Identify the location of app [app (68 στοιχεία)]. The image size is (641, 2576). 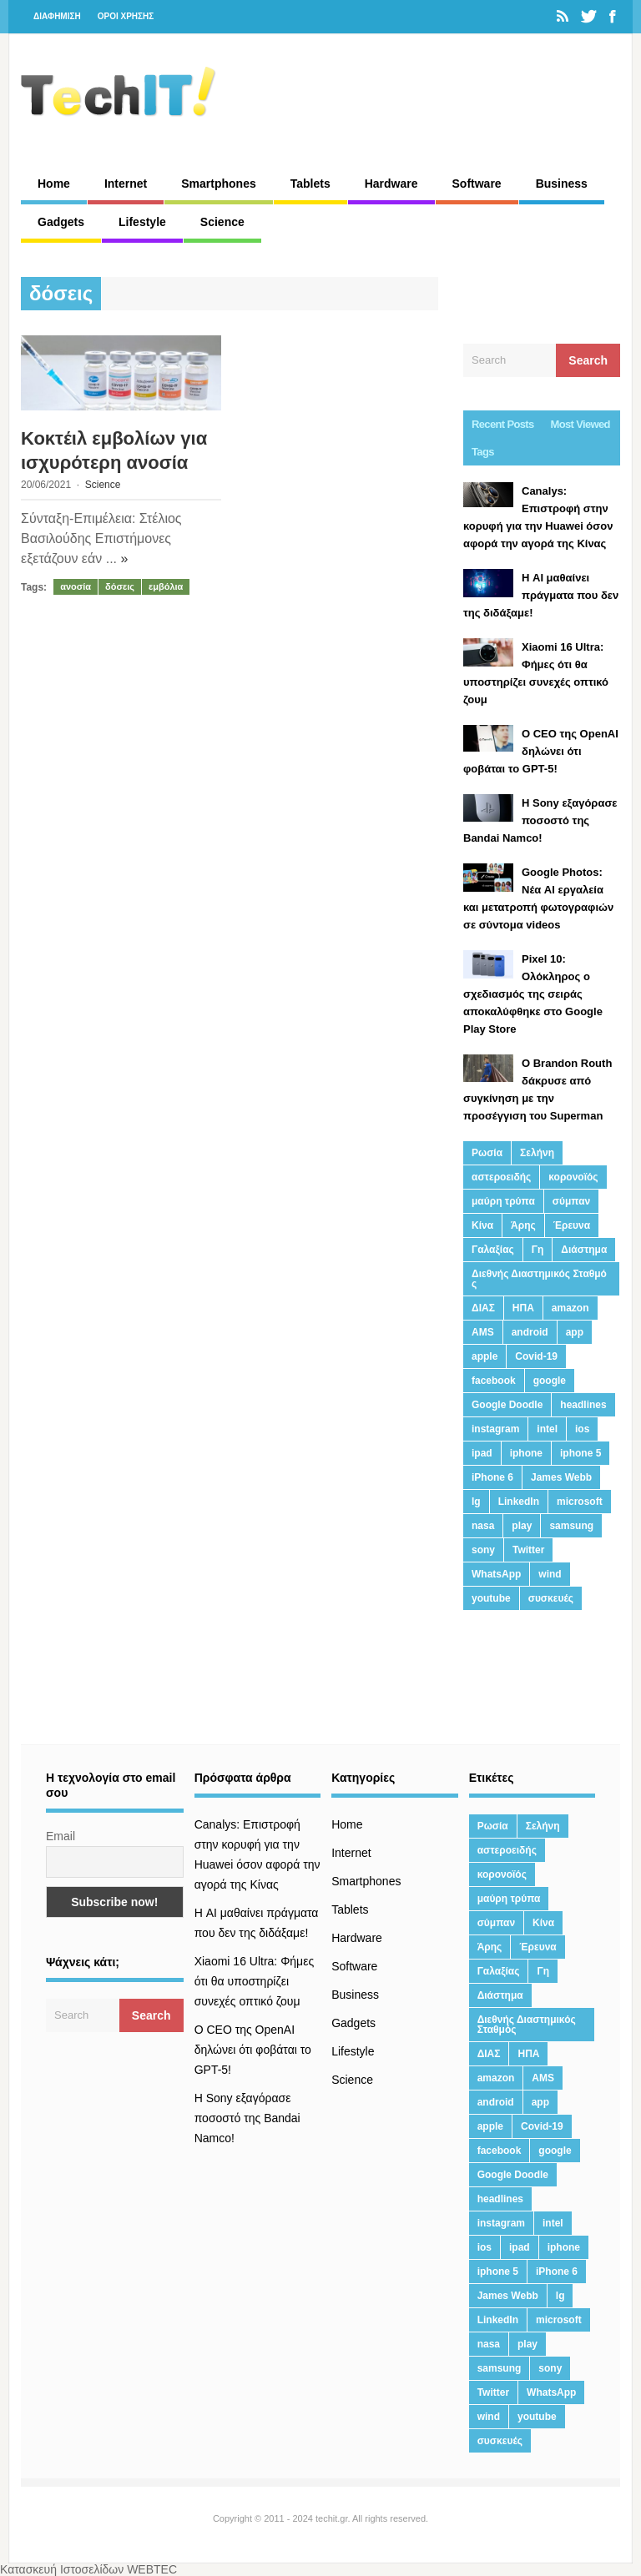
(574, 1332).